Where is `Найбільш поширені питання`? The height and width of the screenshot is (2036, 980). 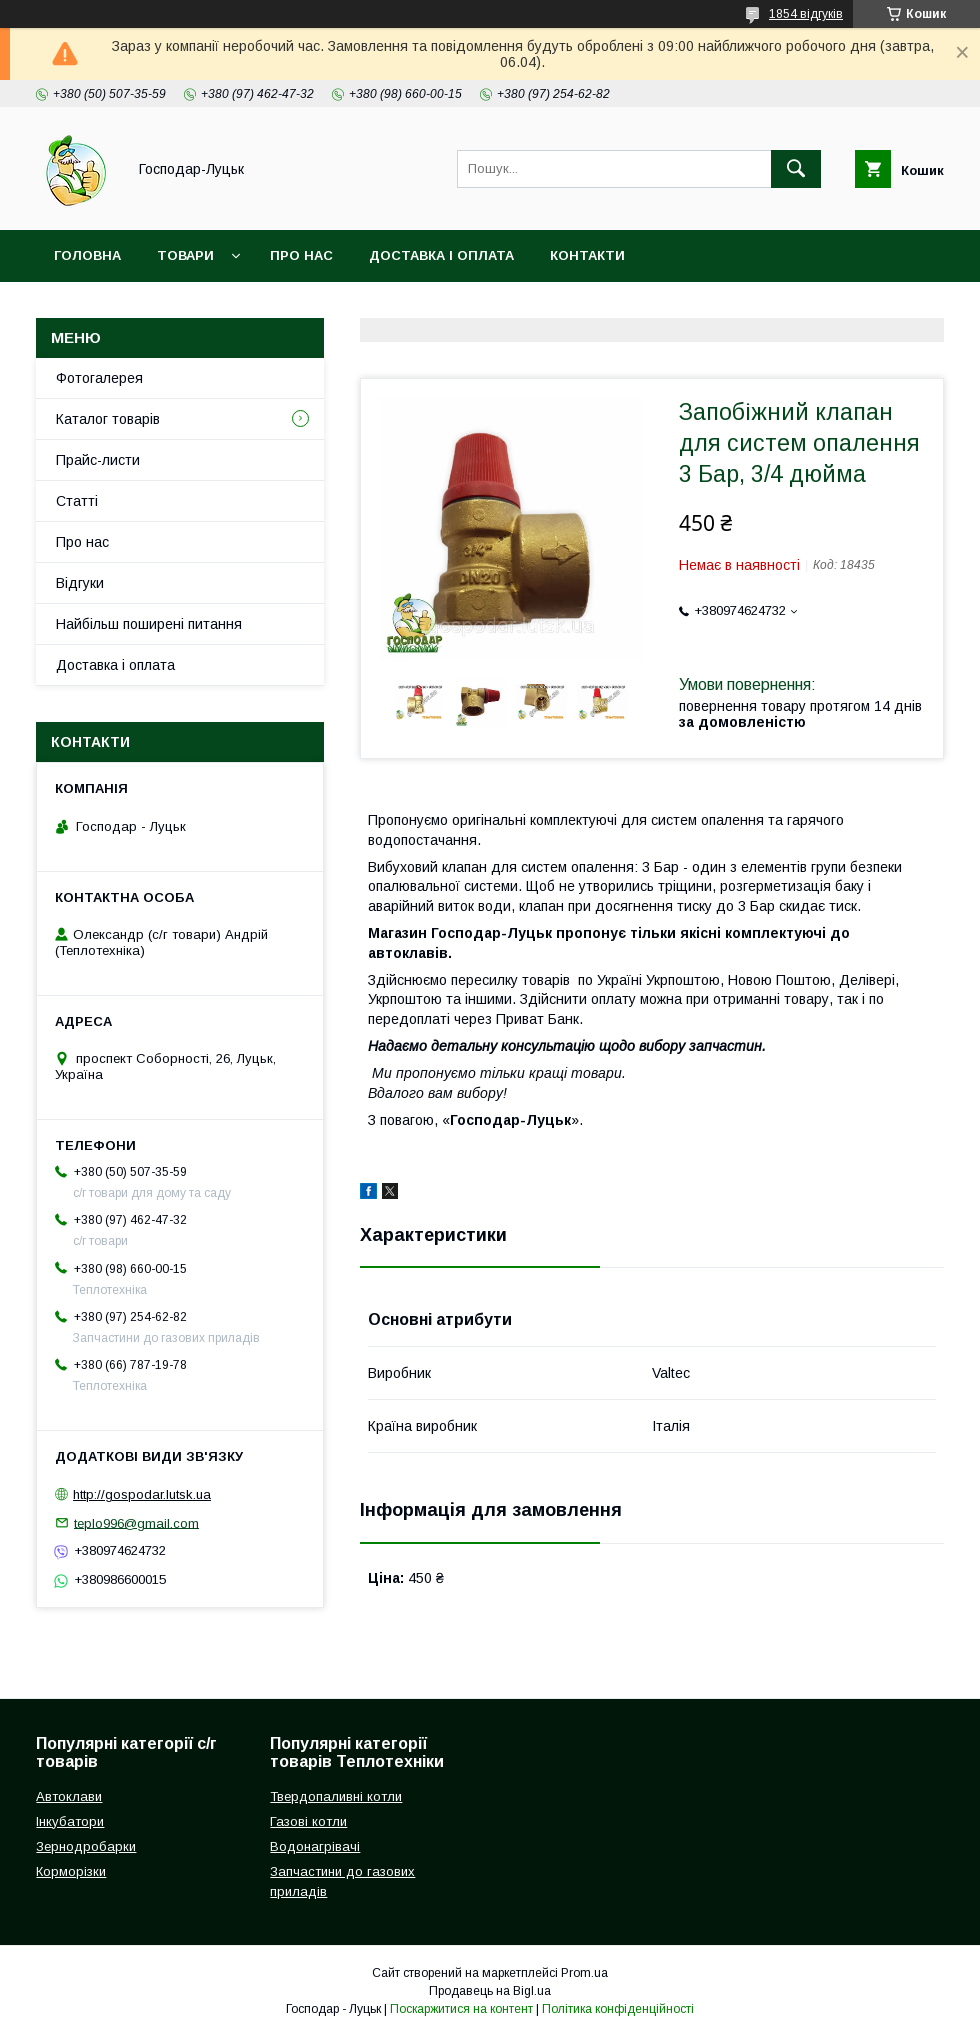
Найбільш поширені питання is located at coordinates (149, 624).